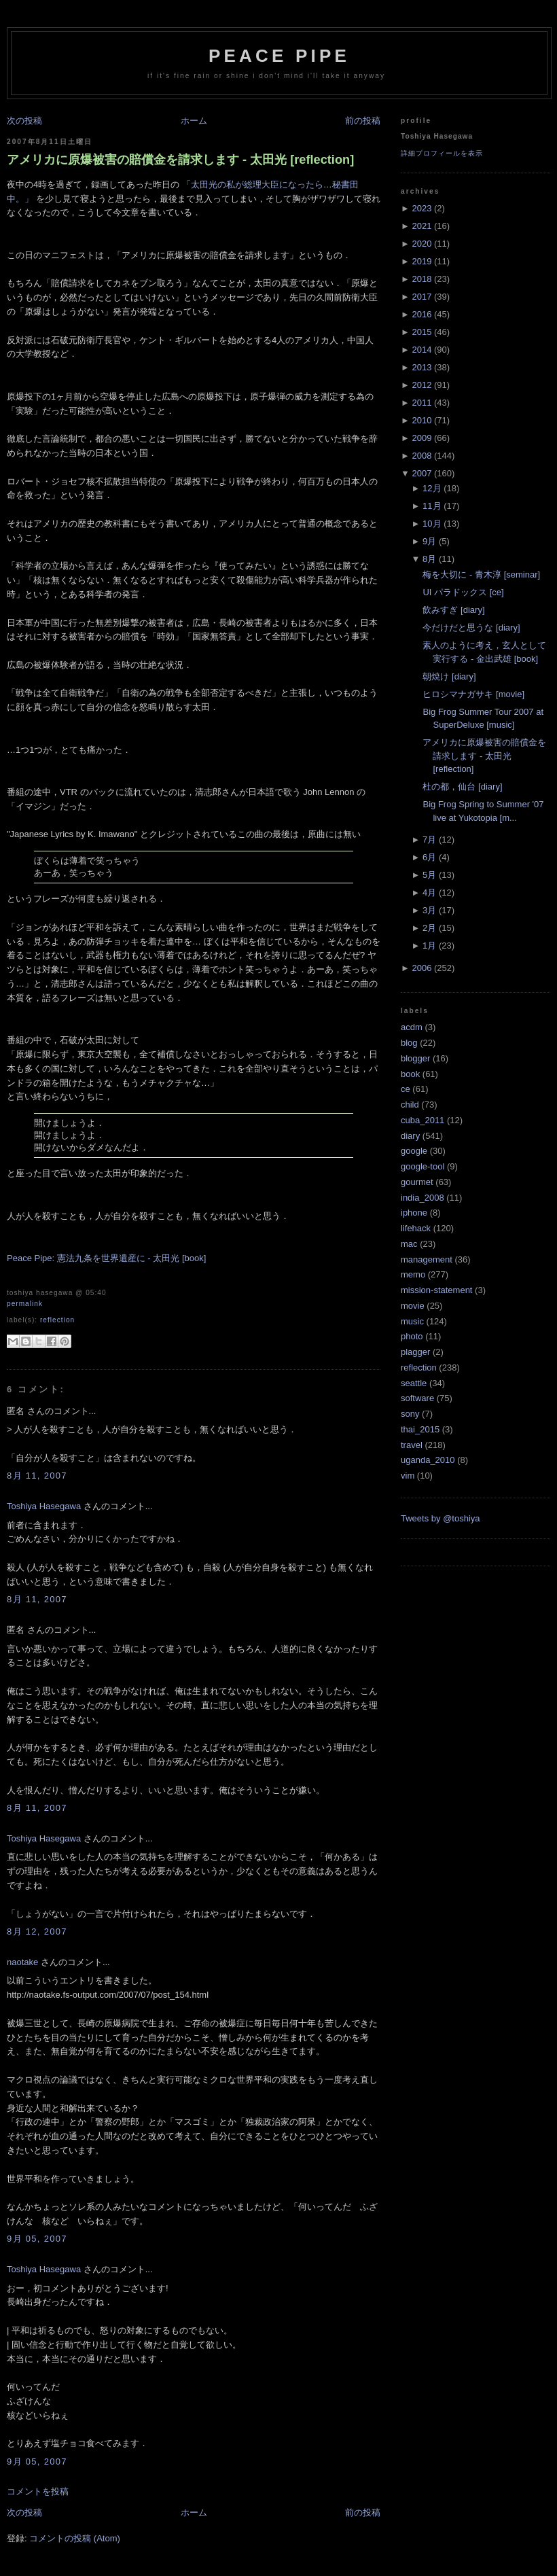 The width and height of the screenshot is (557, 2576). Describe the element at coordinates (38, 2491) in the screenshot. I see `コメントを投稿` at that location.